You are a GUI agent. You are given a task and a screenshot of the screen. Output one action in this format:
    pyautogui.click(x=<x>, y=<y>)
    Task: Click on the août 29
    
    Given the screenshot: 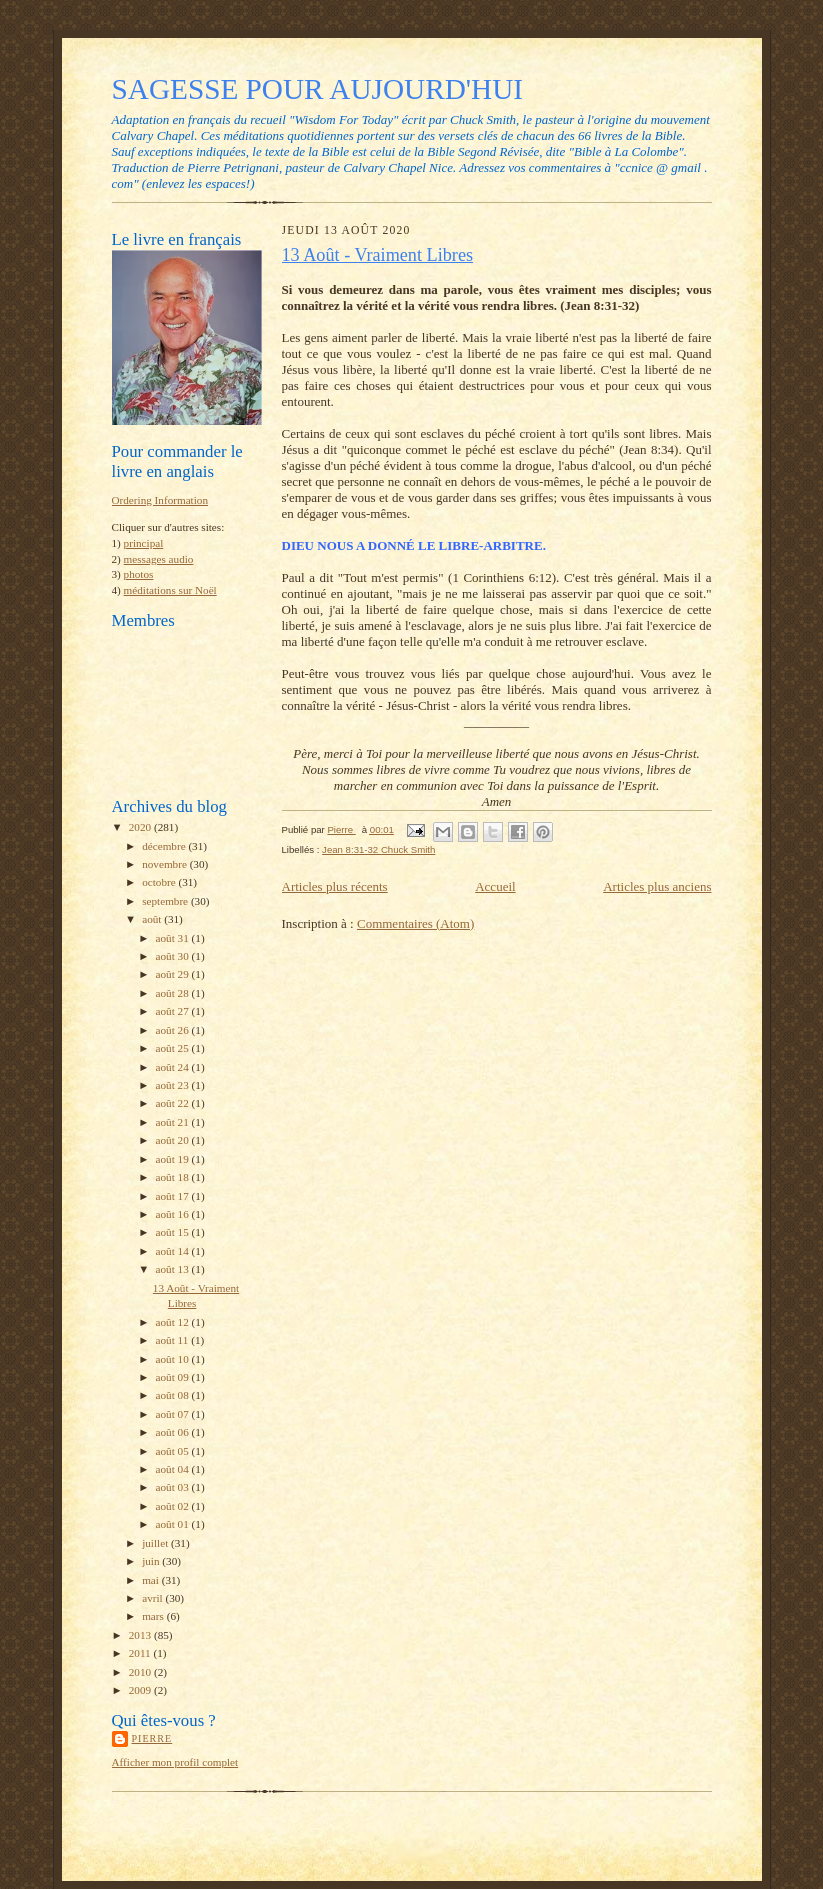 What is the action you would take?
    pyautogui.click(x=174, y=974)
    